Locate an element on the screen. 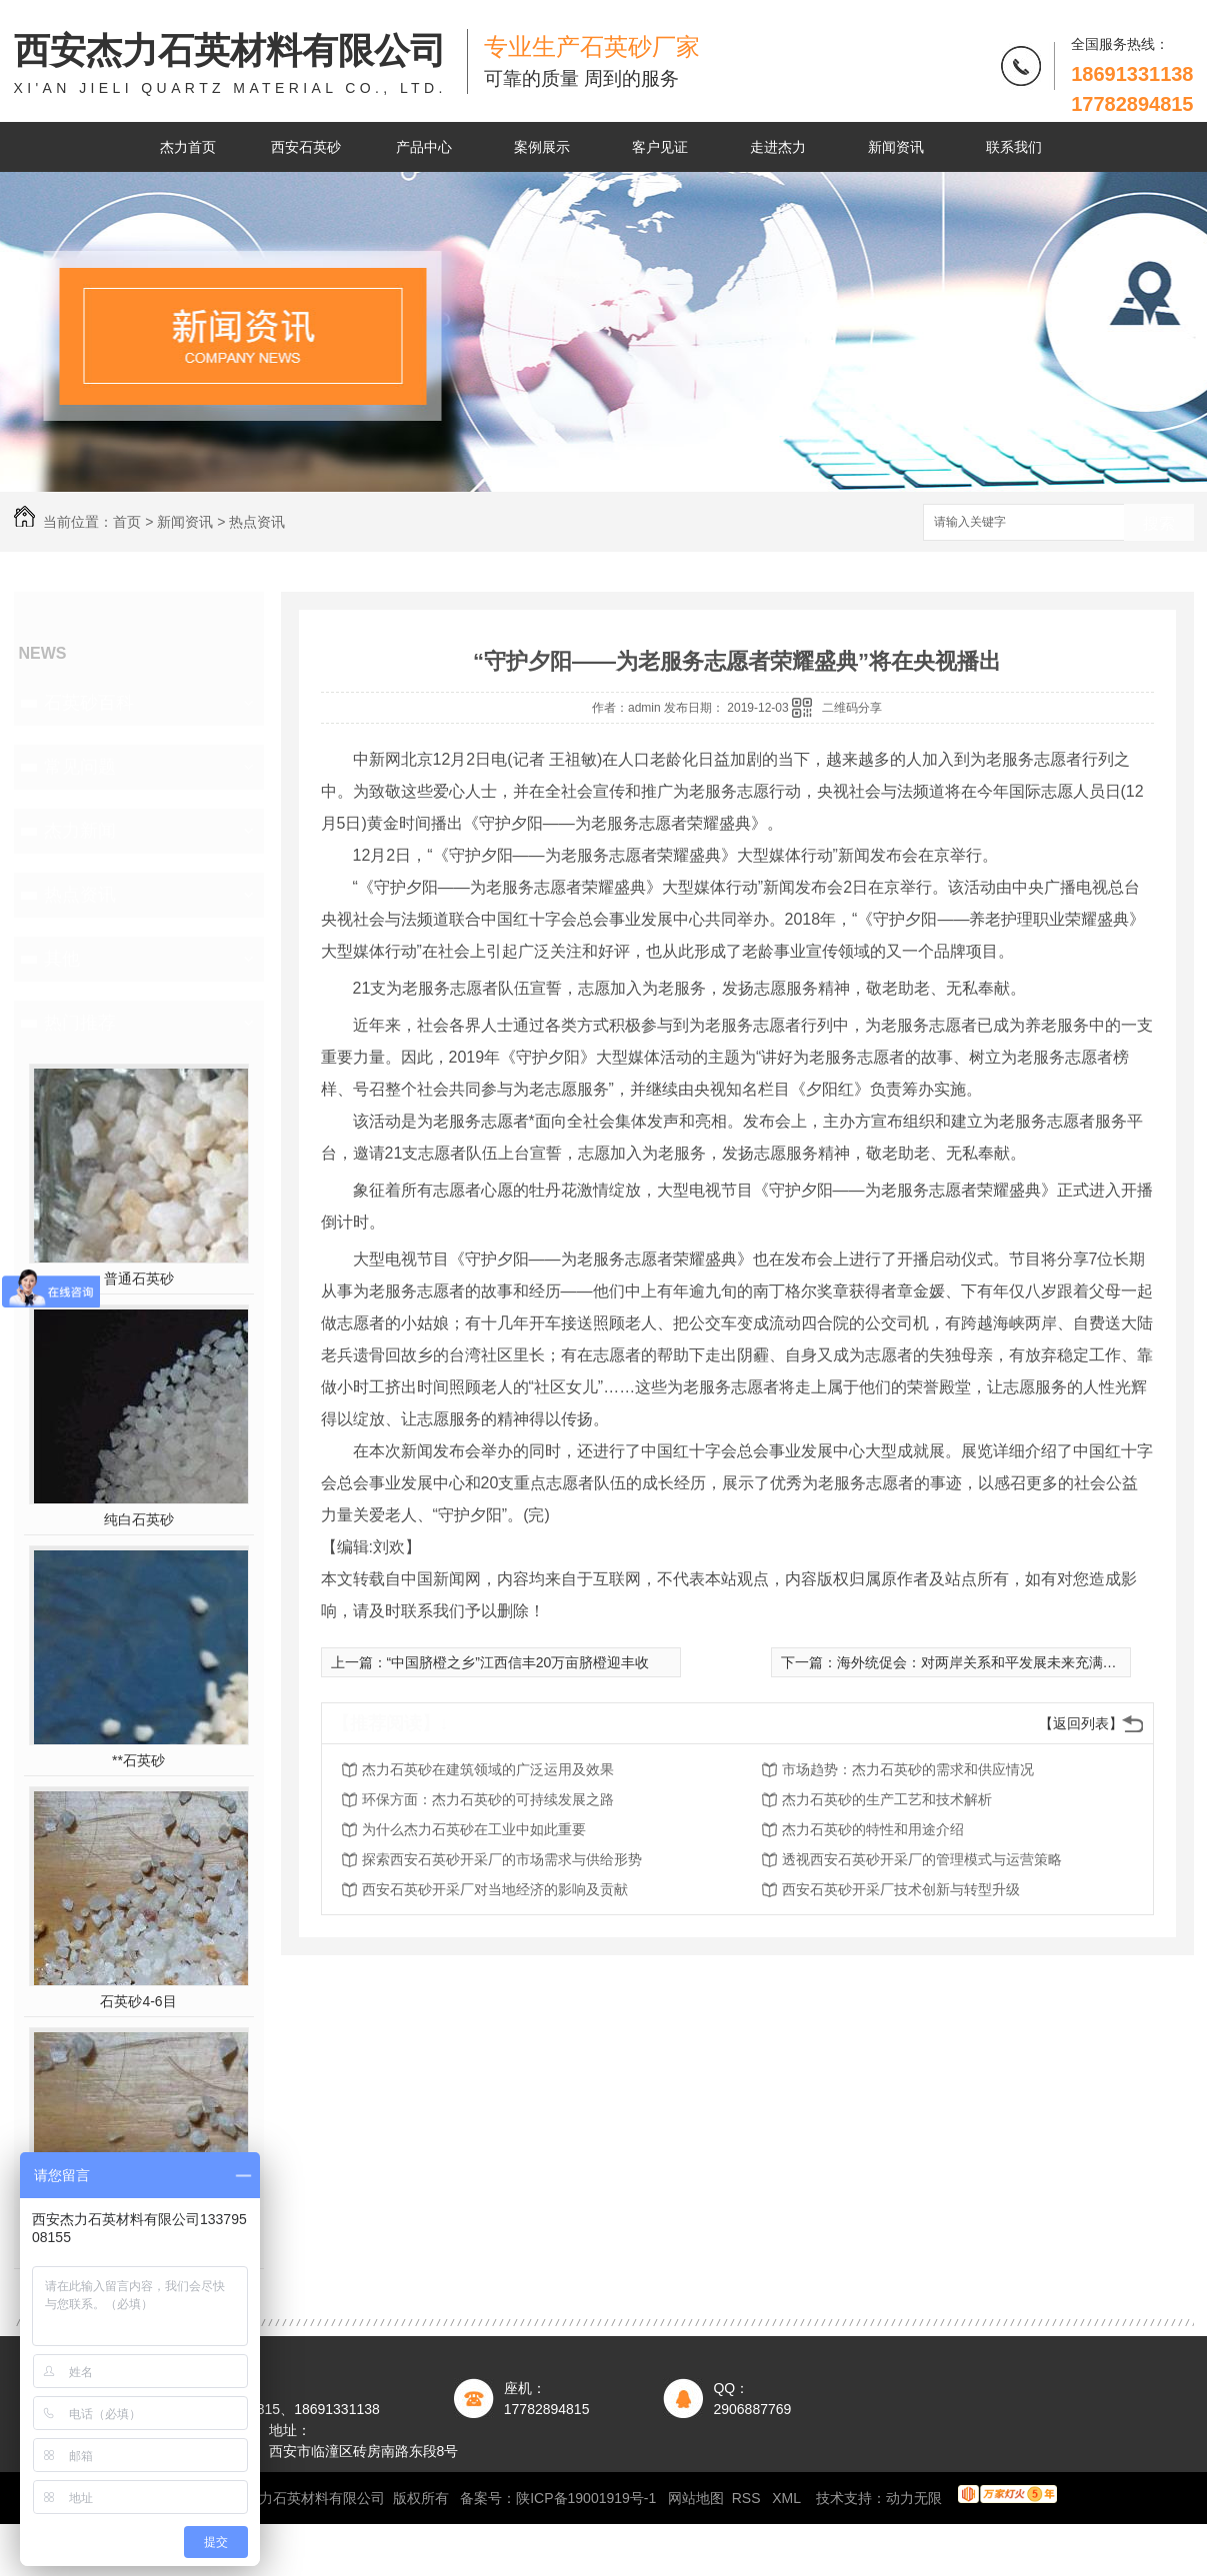  客户见证 is located at coordinates (660, 147).